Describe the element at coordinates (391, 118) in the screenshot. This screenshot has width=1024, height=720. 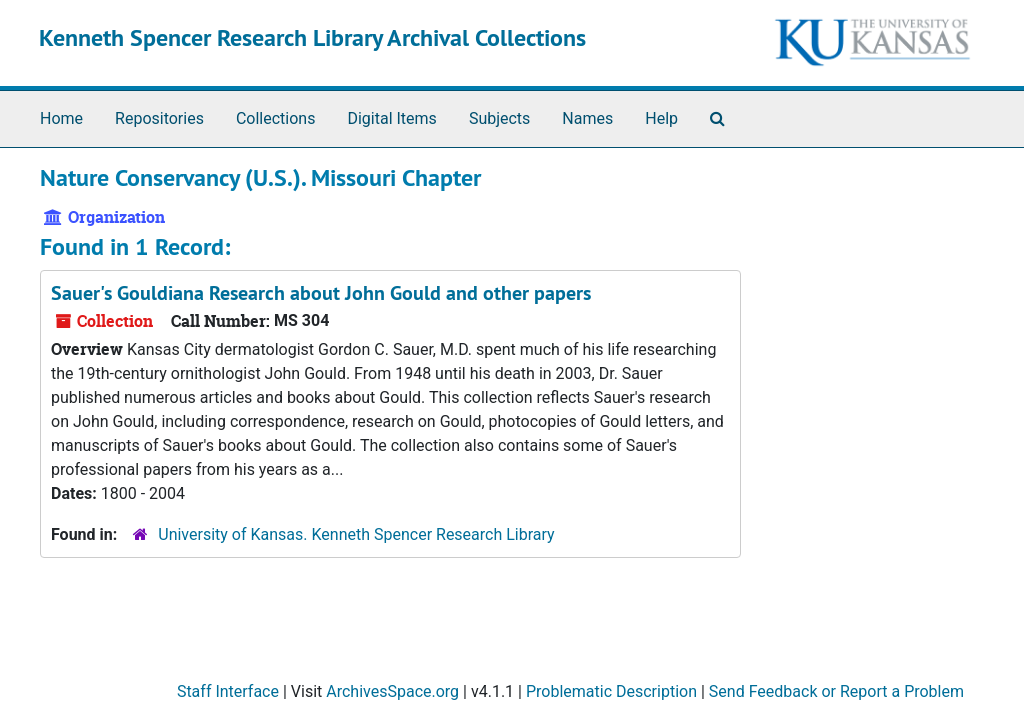
I see `Digital Items` at that location.